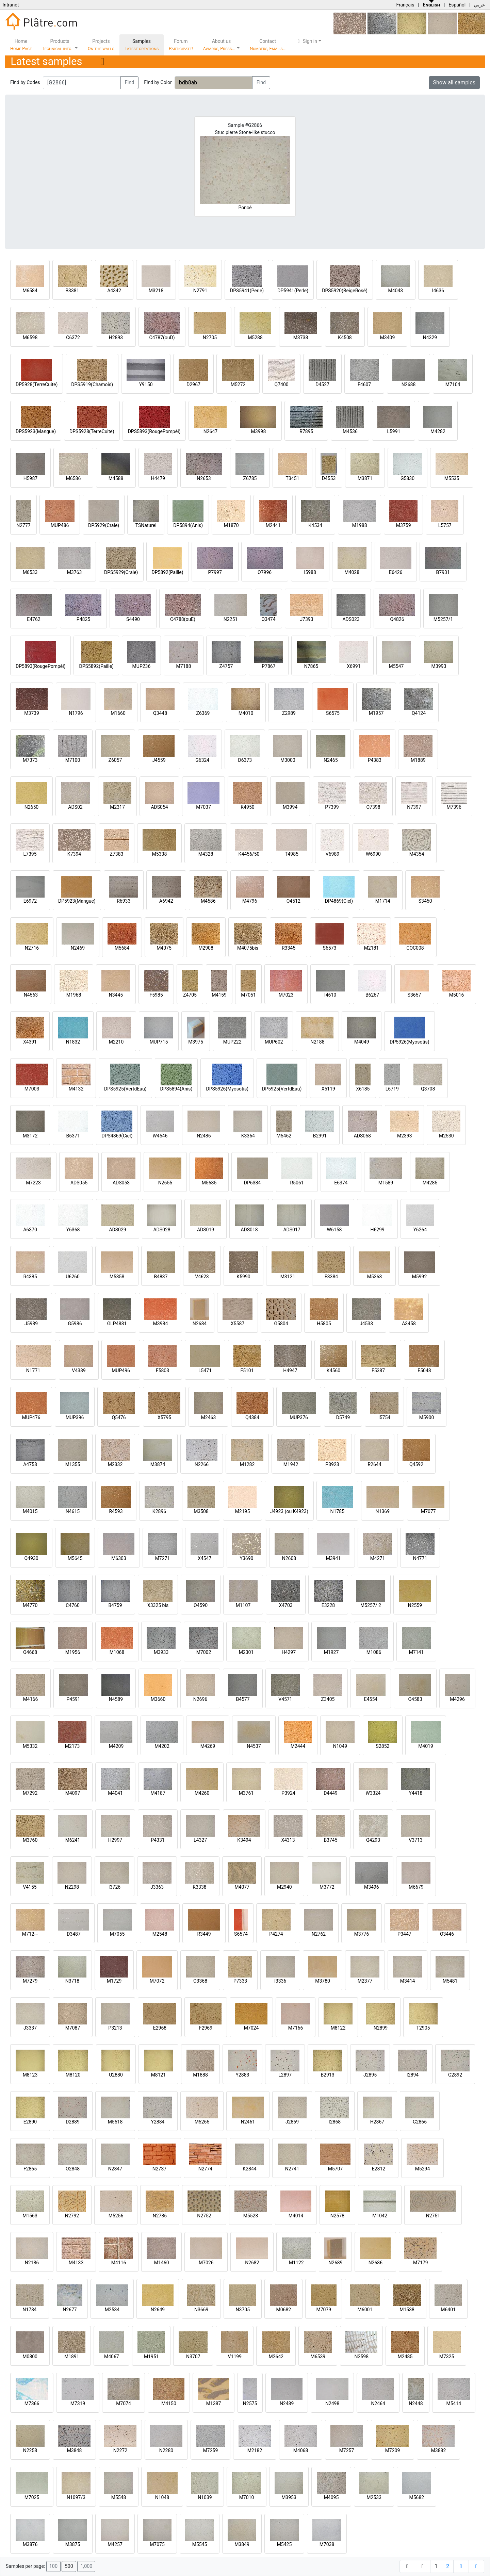 Image resolution: width=490 pixels, height=2576 pixels. What do you see at coordinates (33, 1182) in the screenshot?
I see `M7223` at bounding box center [33, 1182].